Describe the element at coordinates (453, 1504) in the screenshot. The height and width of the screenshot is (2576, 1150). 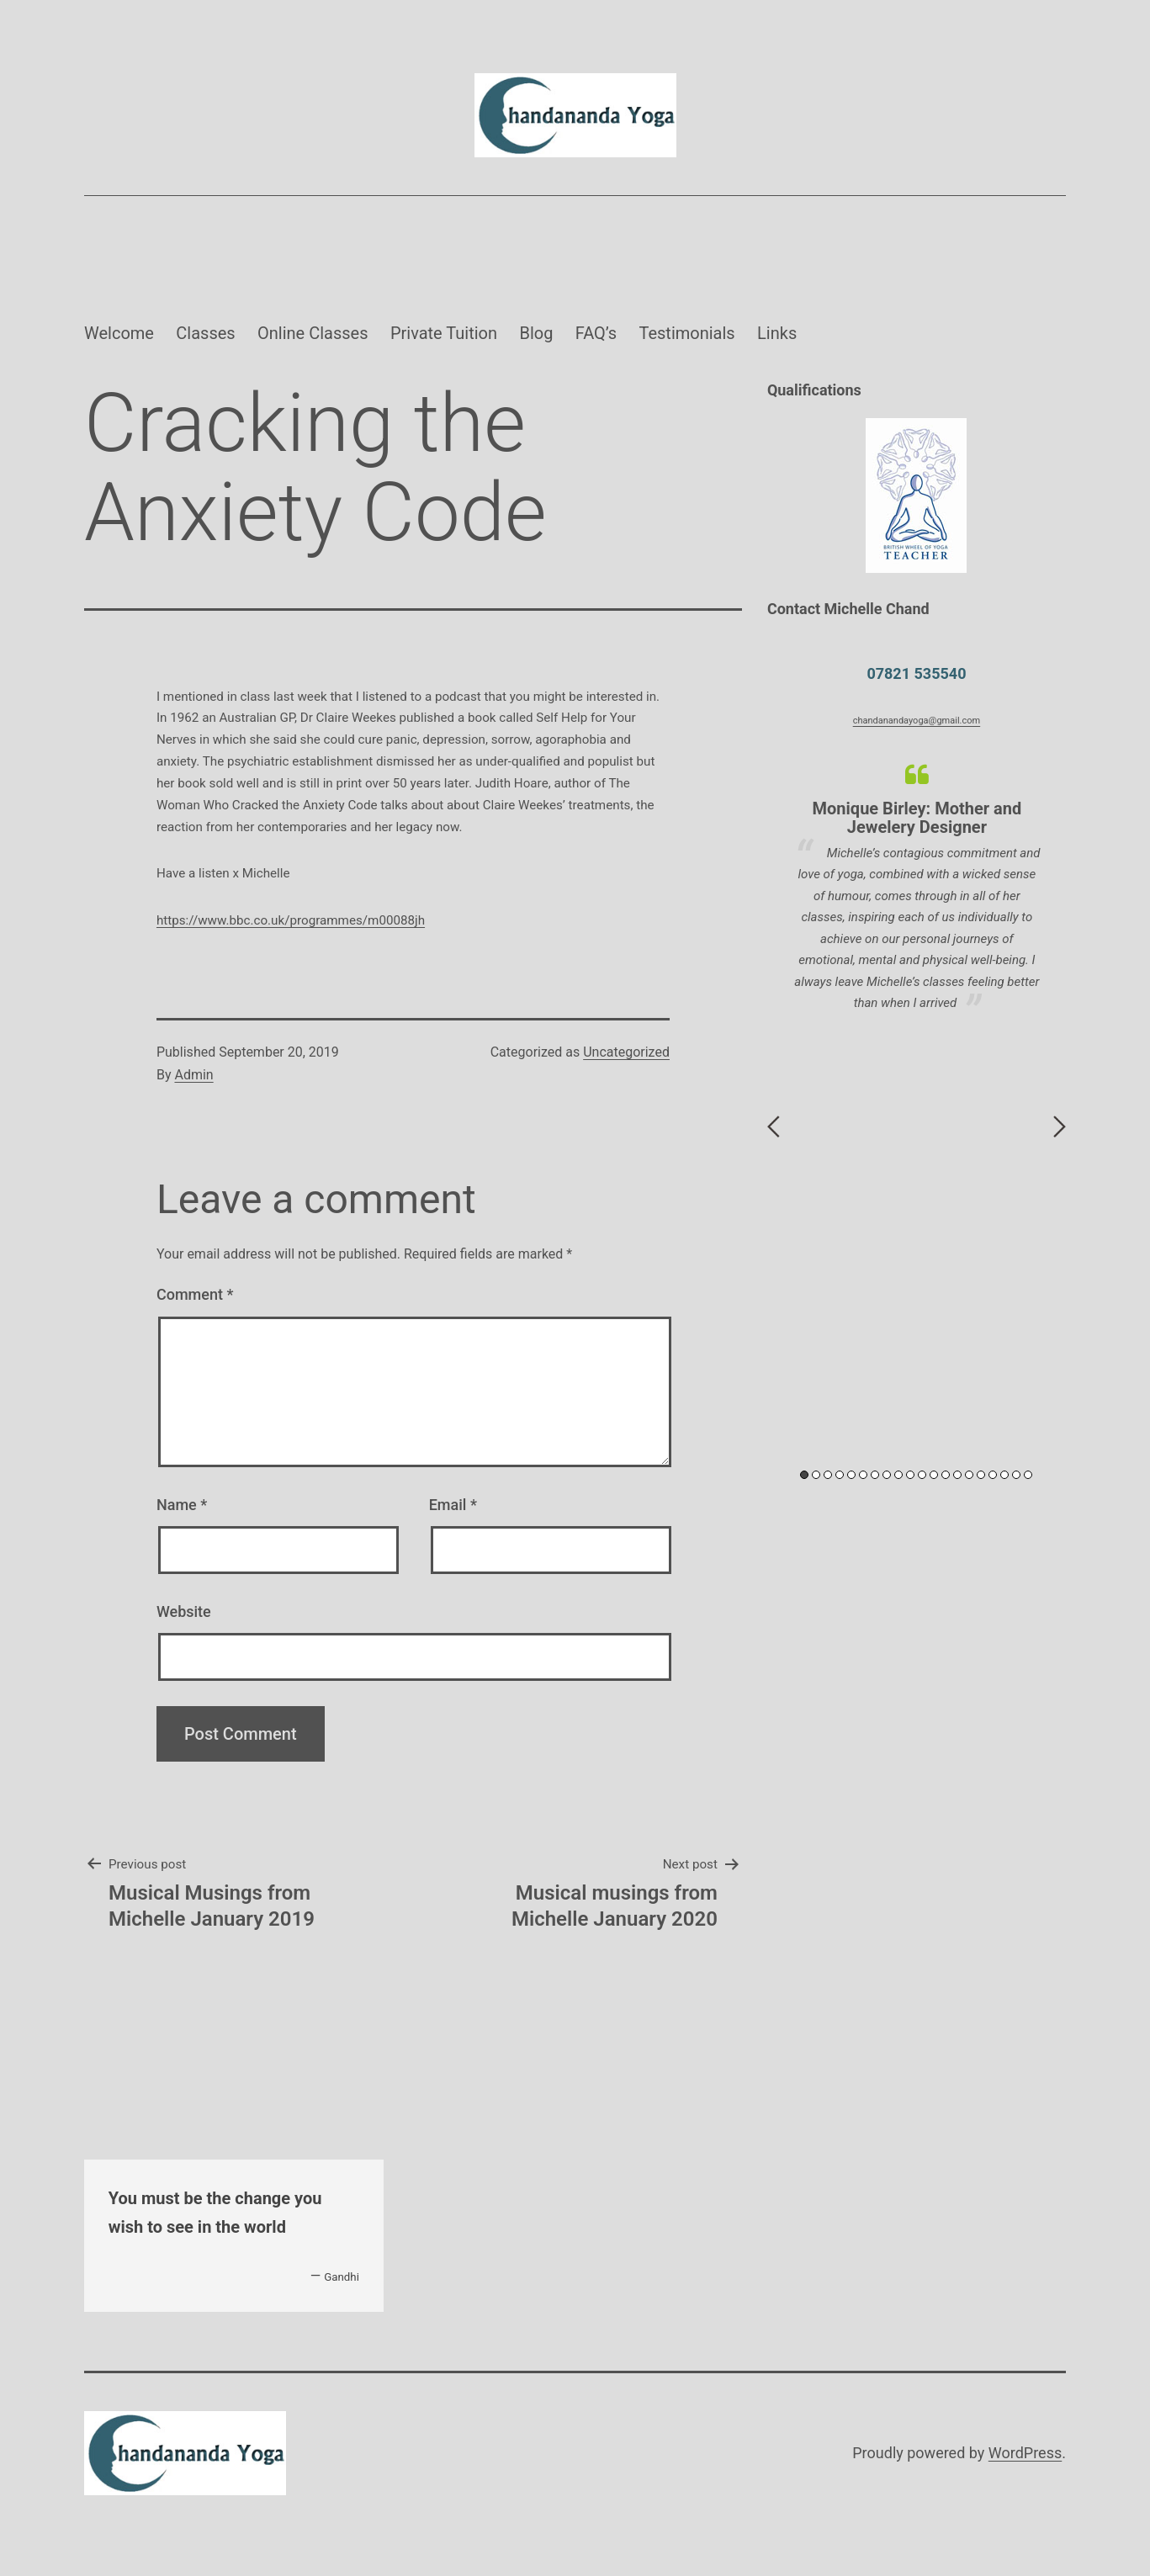
I see `Email` at that location.